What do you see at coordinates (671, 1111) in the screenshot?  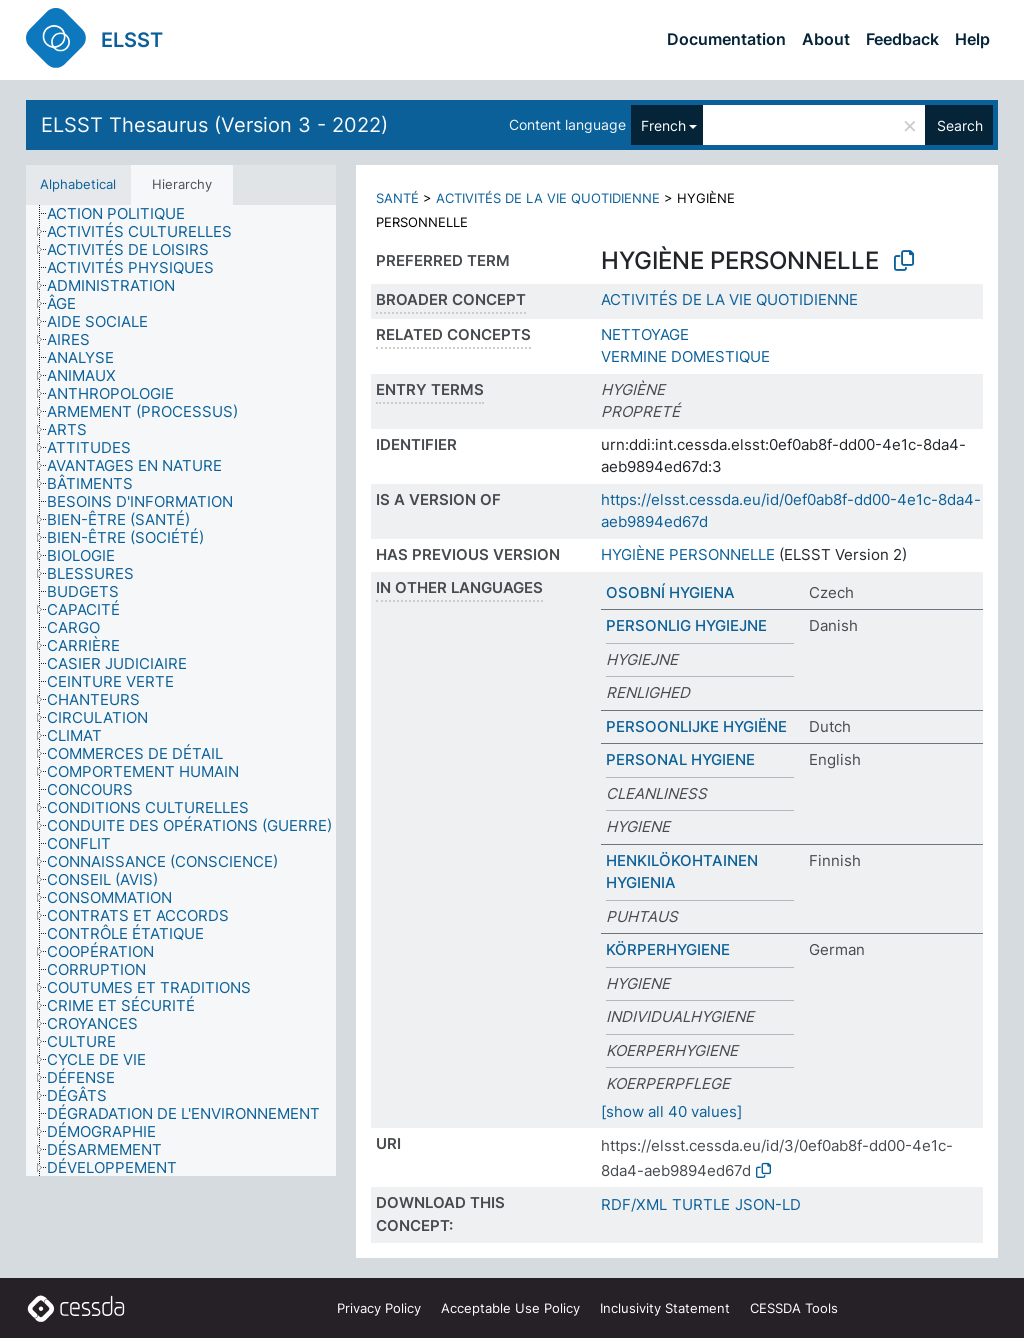 I see `[show all 40 values]` at bounding box center [671, 1111].